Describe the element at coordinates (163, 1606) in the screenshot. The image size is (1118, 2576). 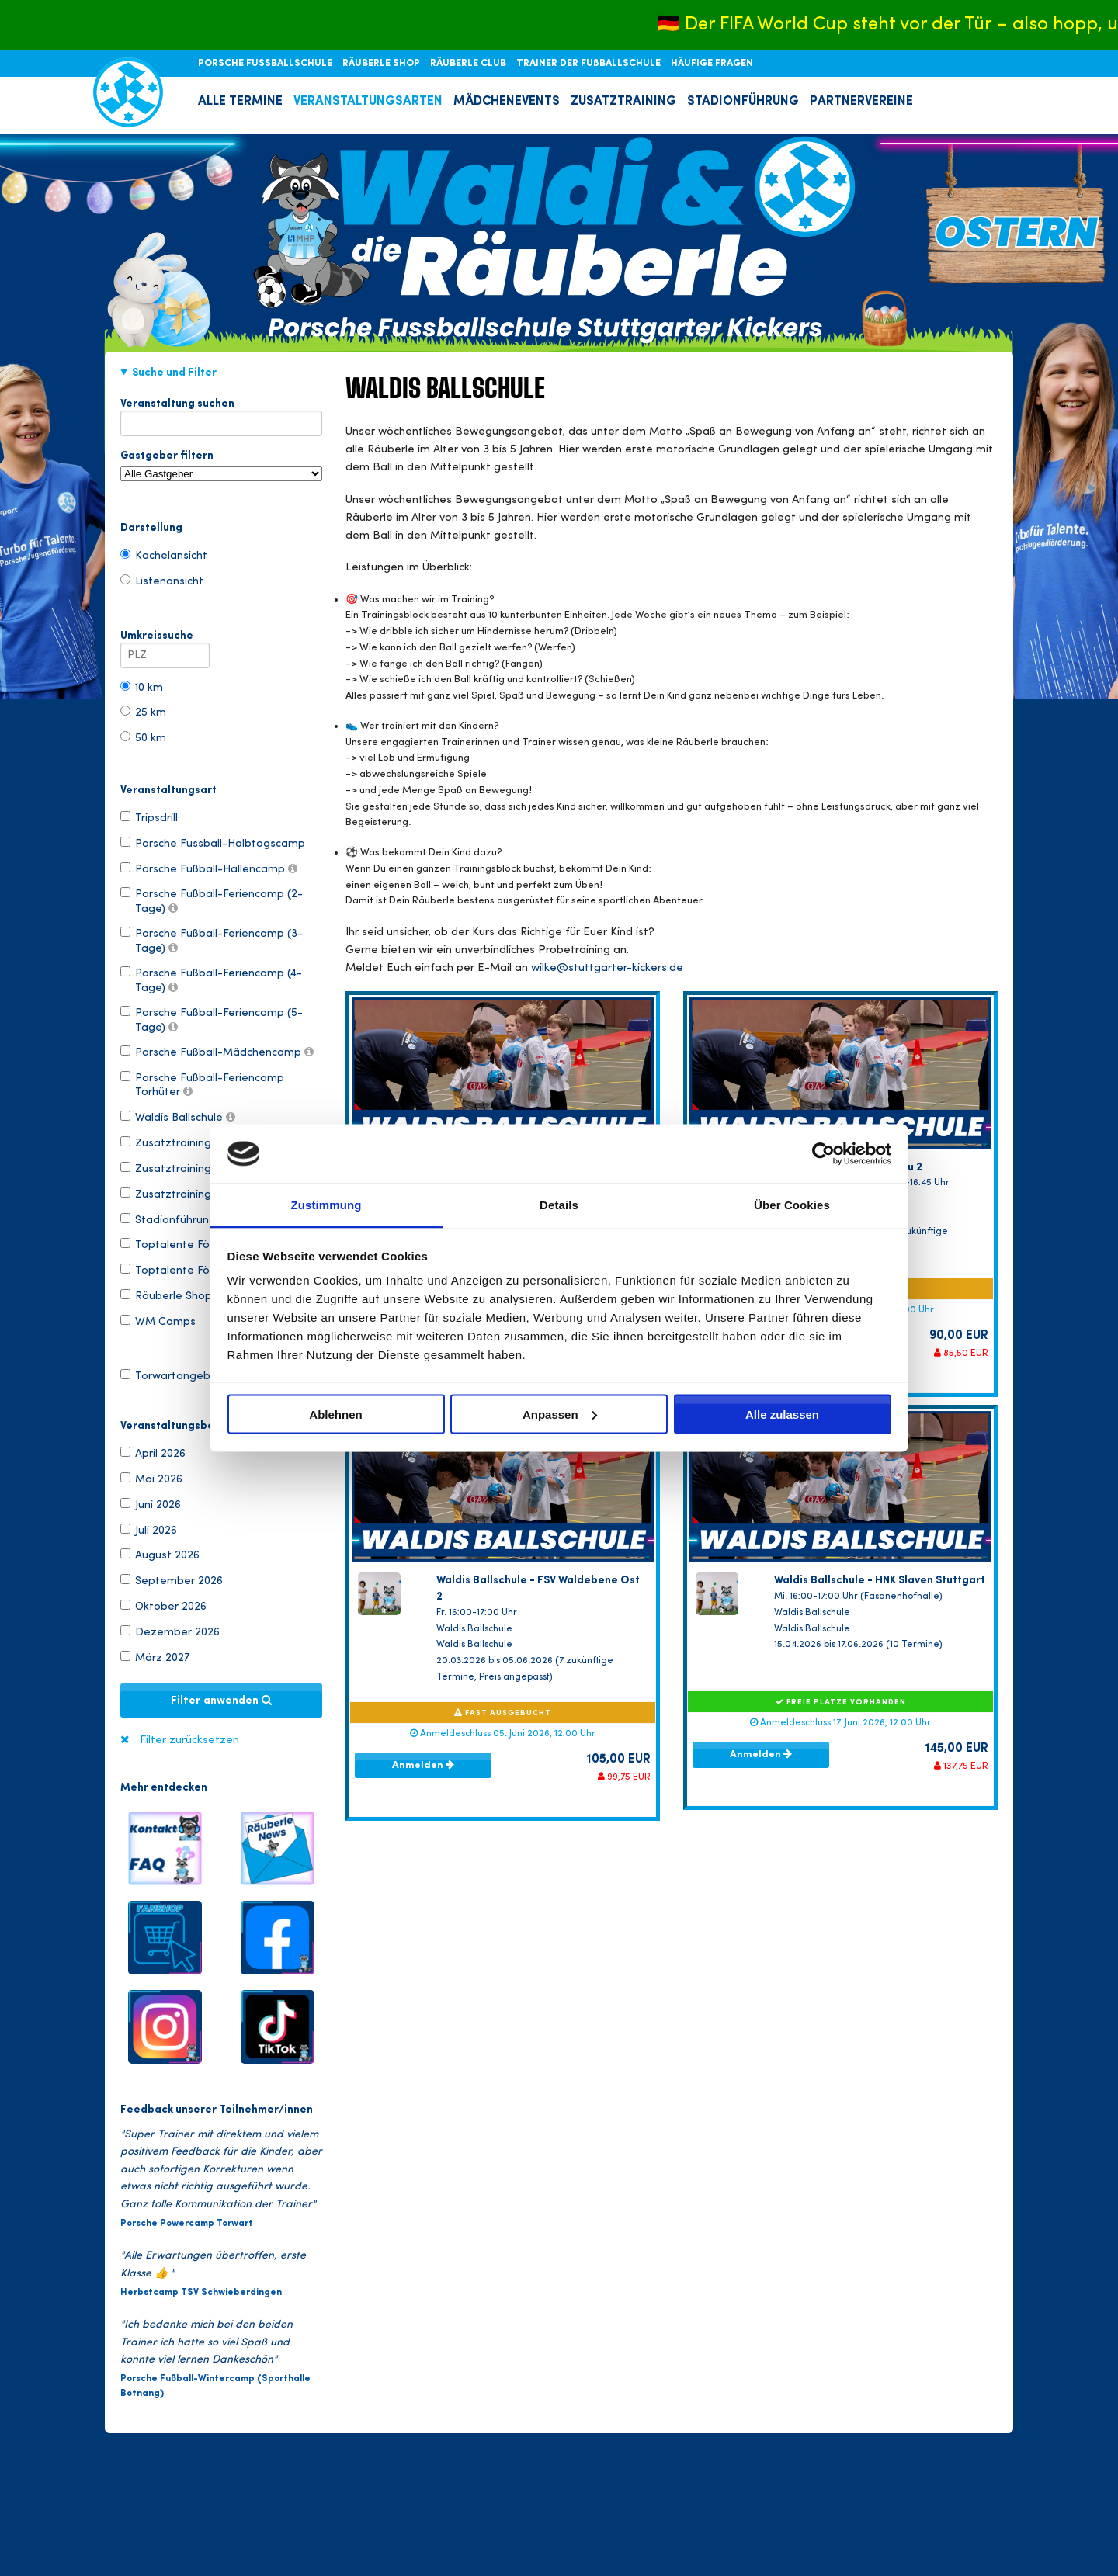
I see `Oktober 2026` at that location.